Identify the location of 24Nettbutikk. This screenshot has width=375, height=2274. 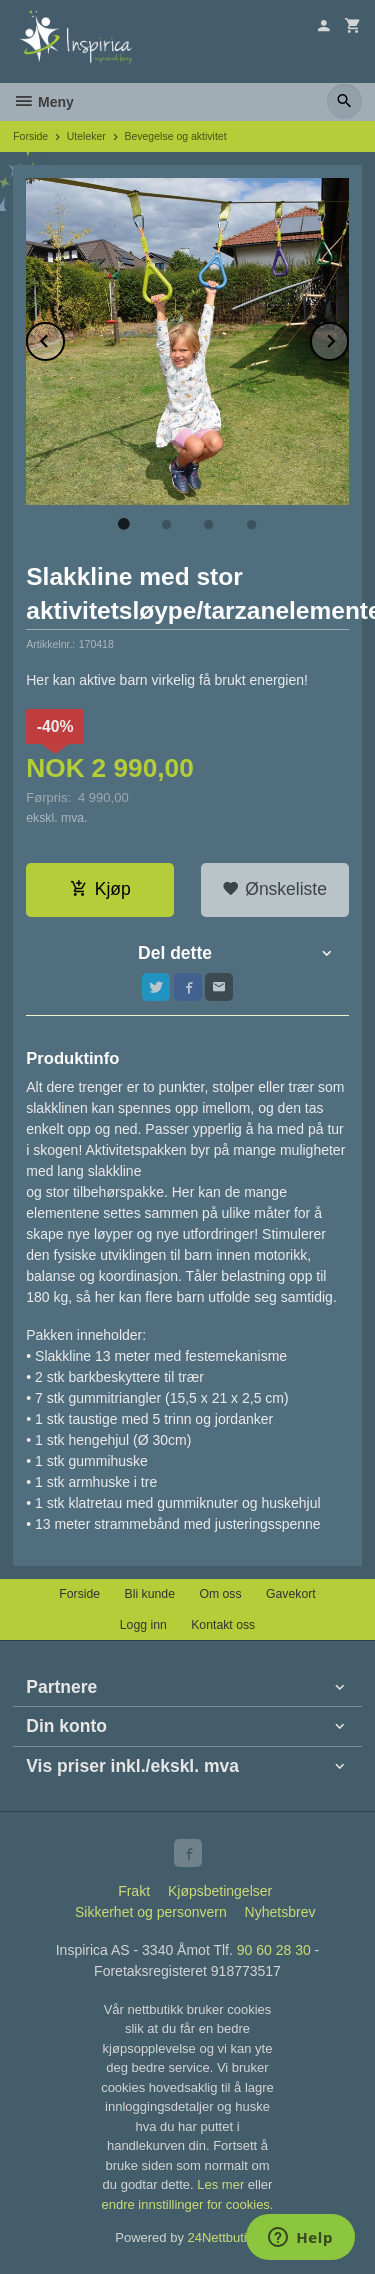
(224, 2237).